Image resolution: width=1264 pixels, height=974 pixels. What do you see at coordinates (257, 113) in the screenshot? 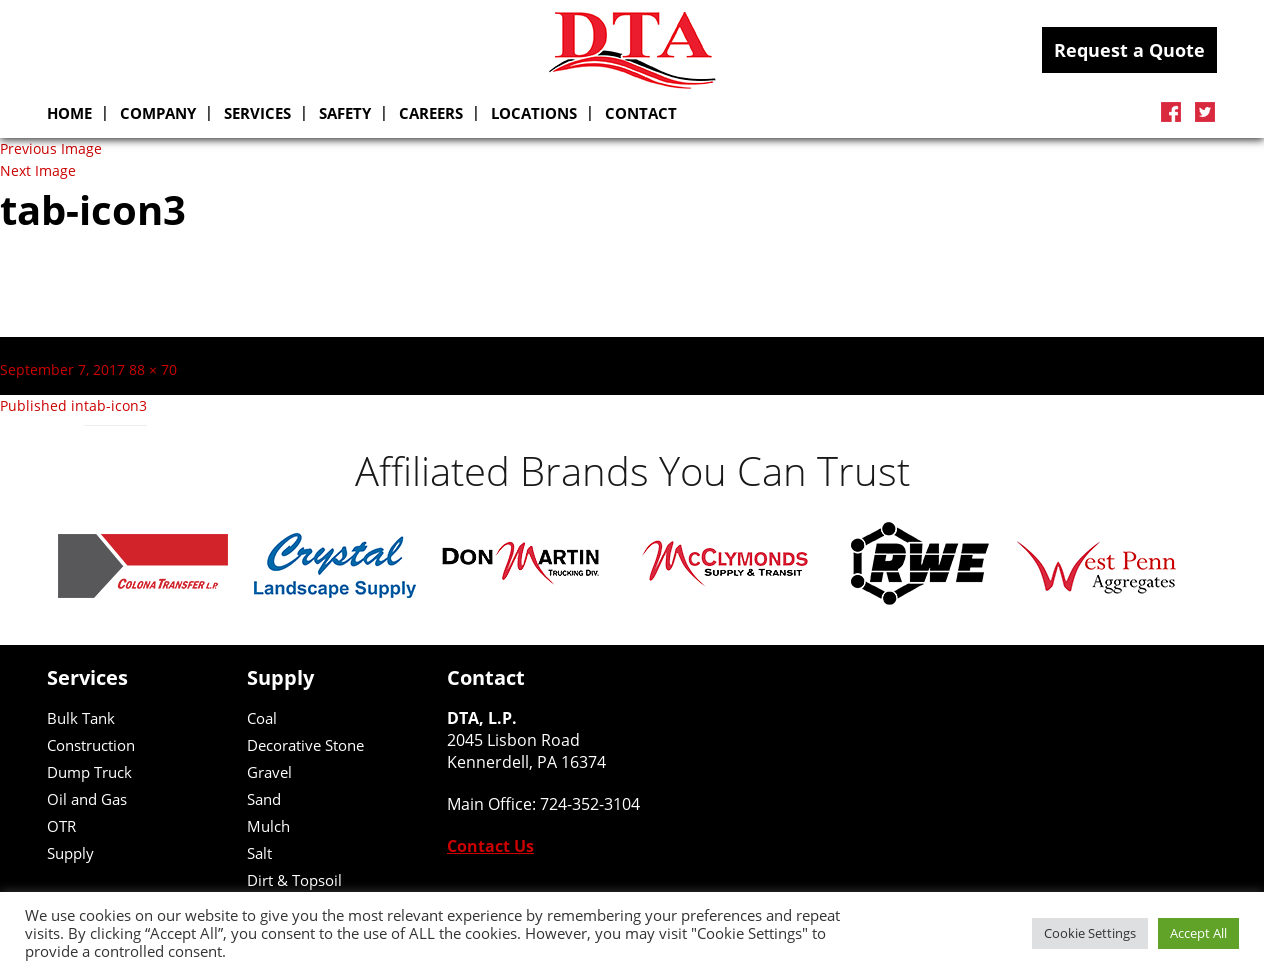
I see `SERVICES` at bounding box center [257, 113].